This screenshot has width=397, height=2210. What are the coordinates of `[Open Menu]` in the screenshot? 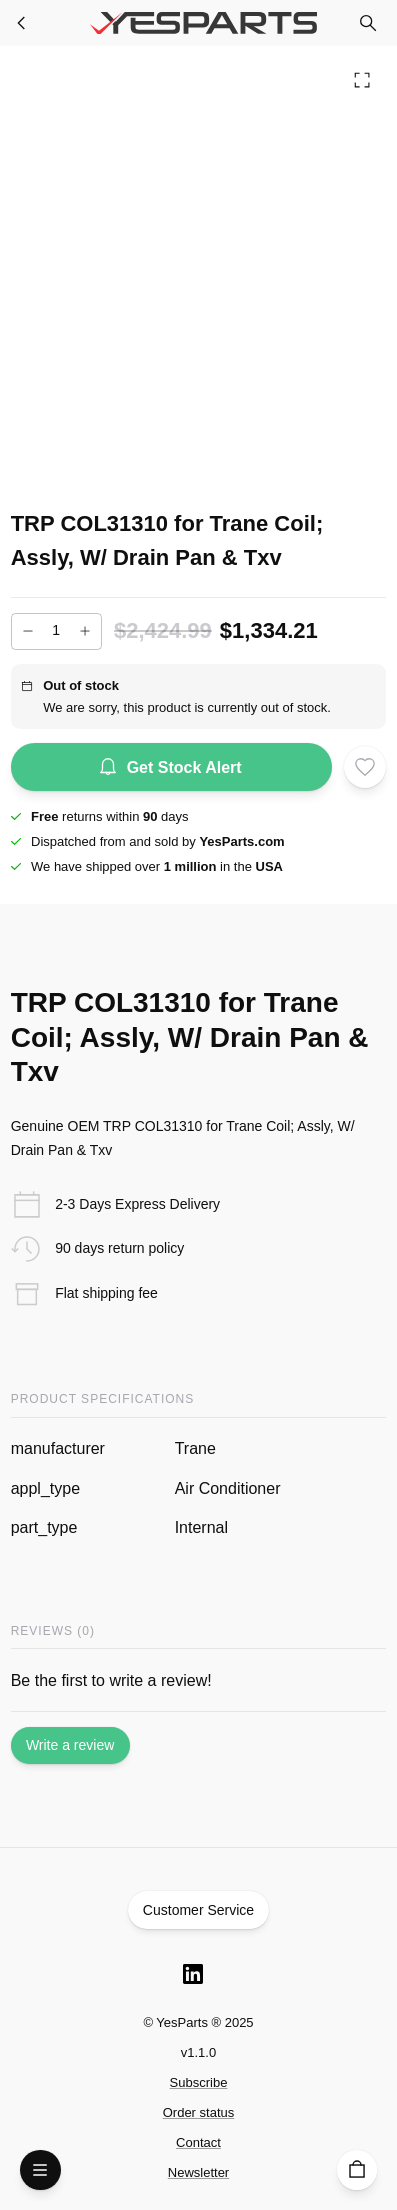 It's located at (40, 2170).